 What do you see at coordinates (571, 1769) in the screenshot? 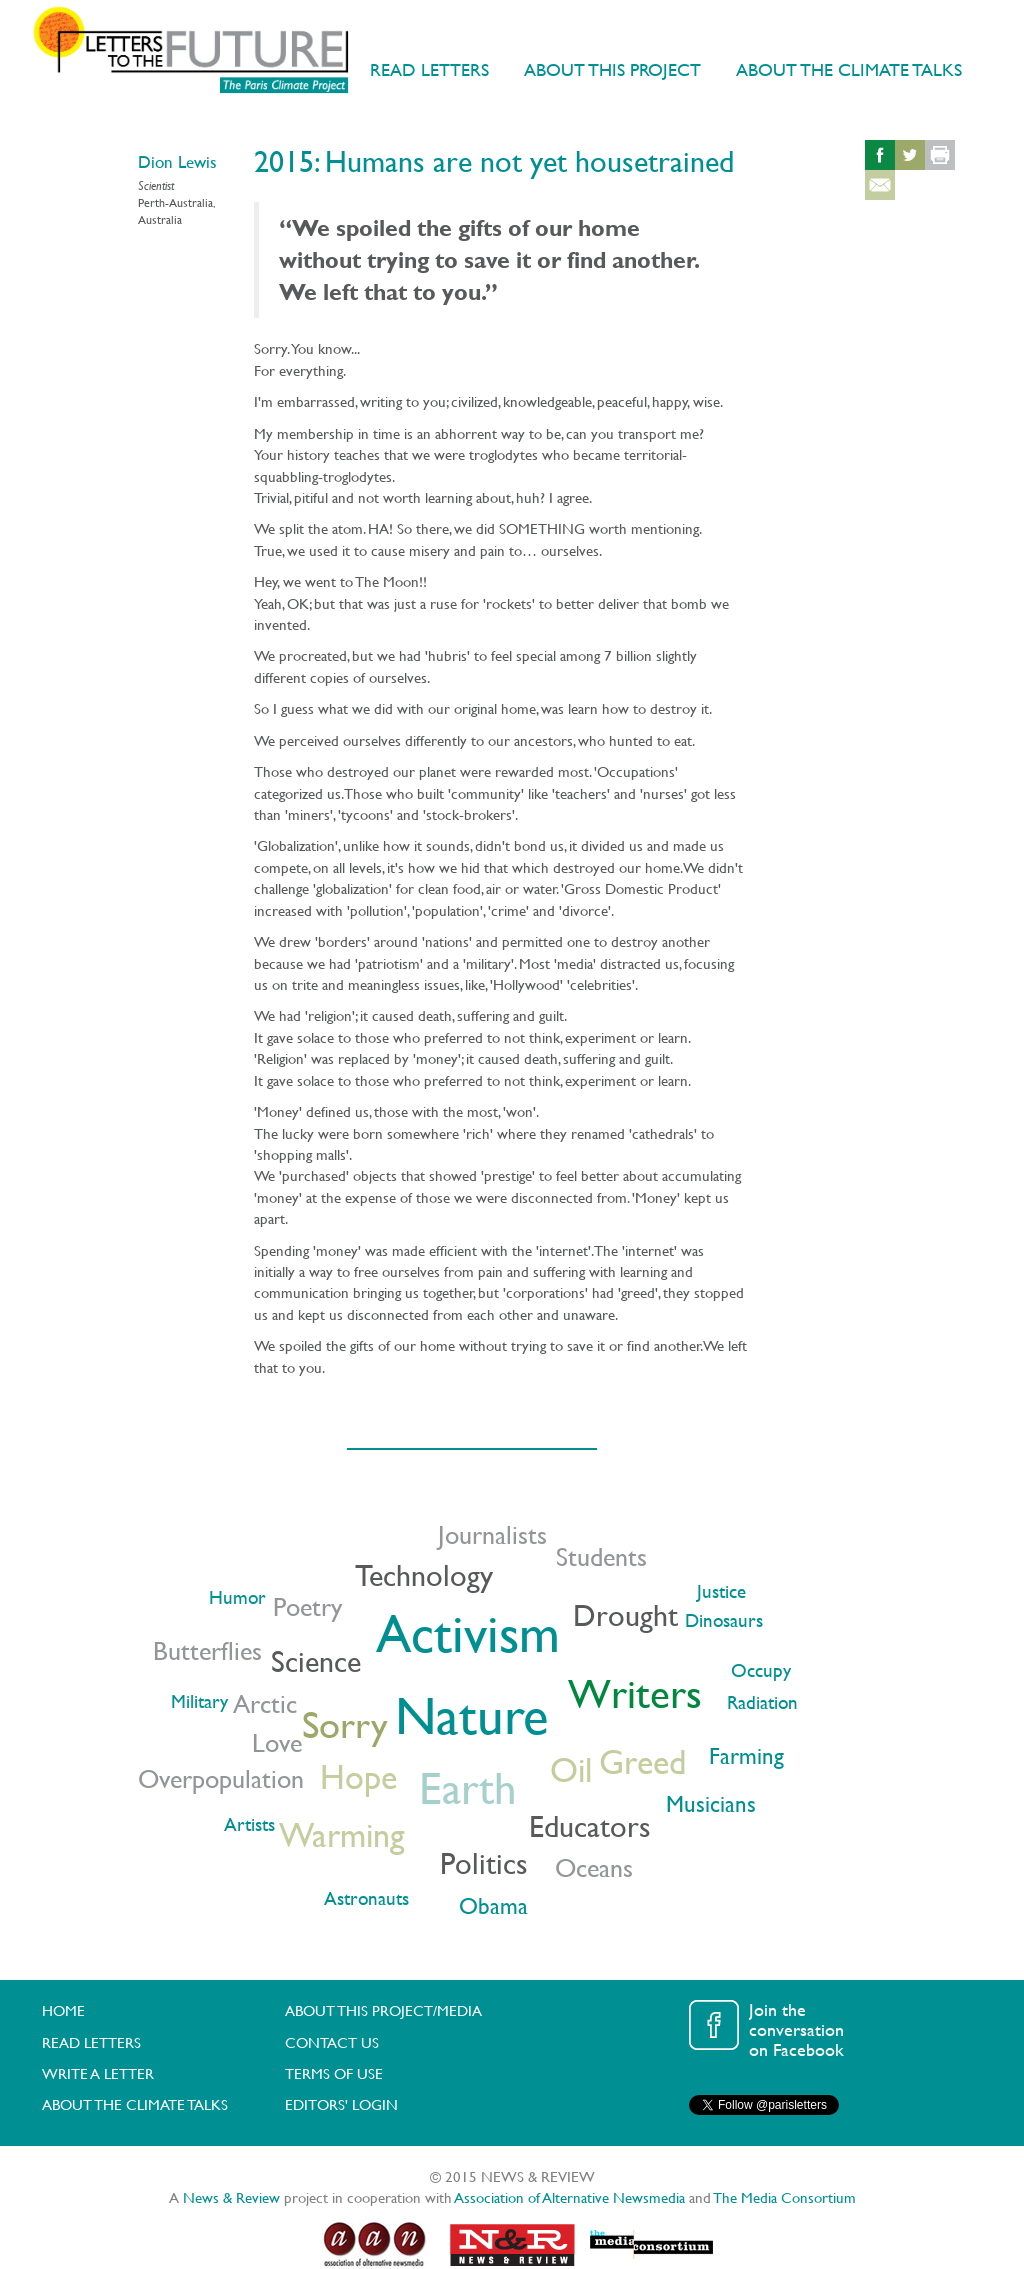
I see `Oil` at bounding box center [571, 1769].